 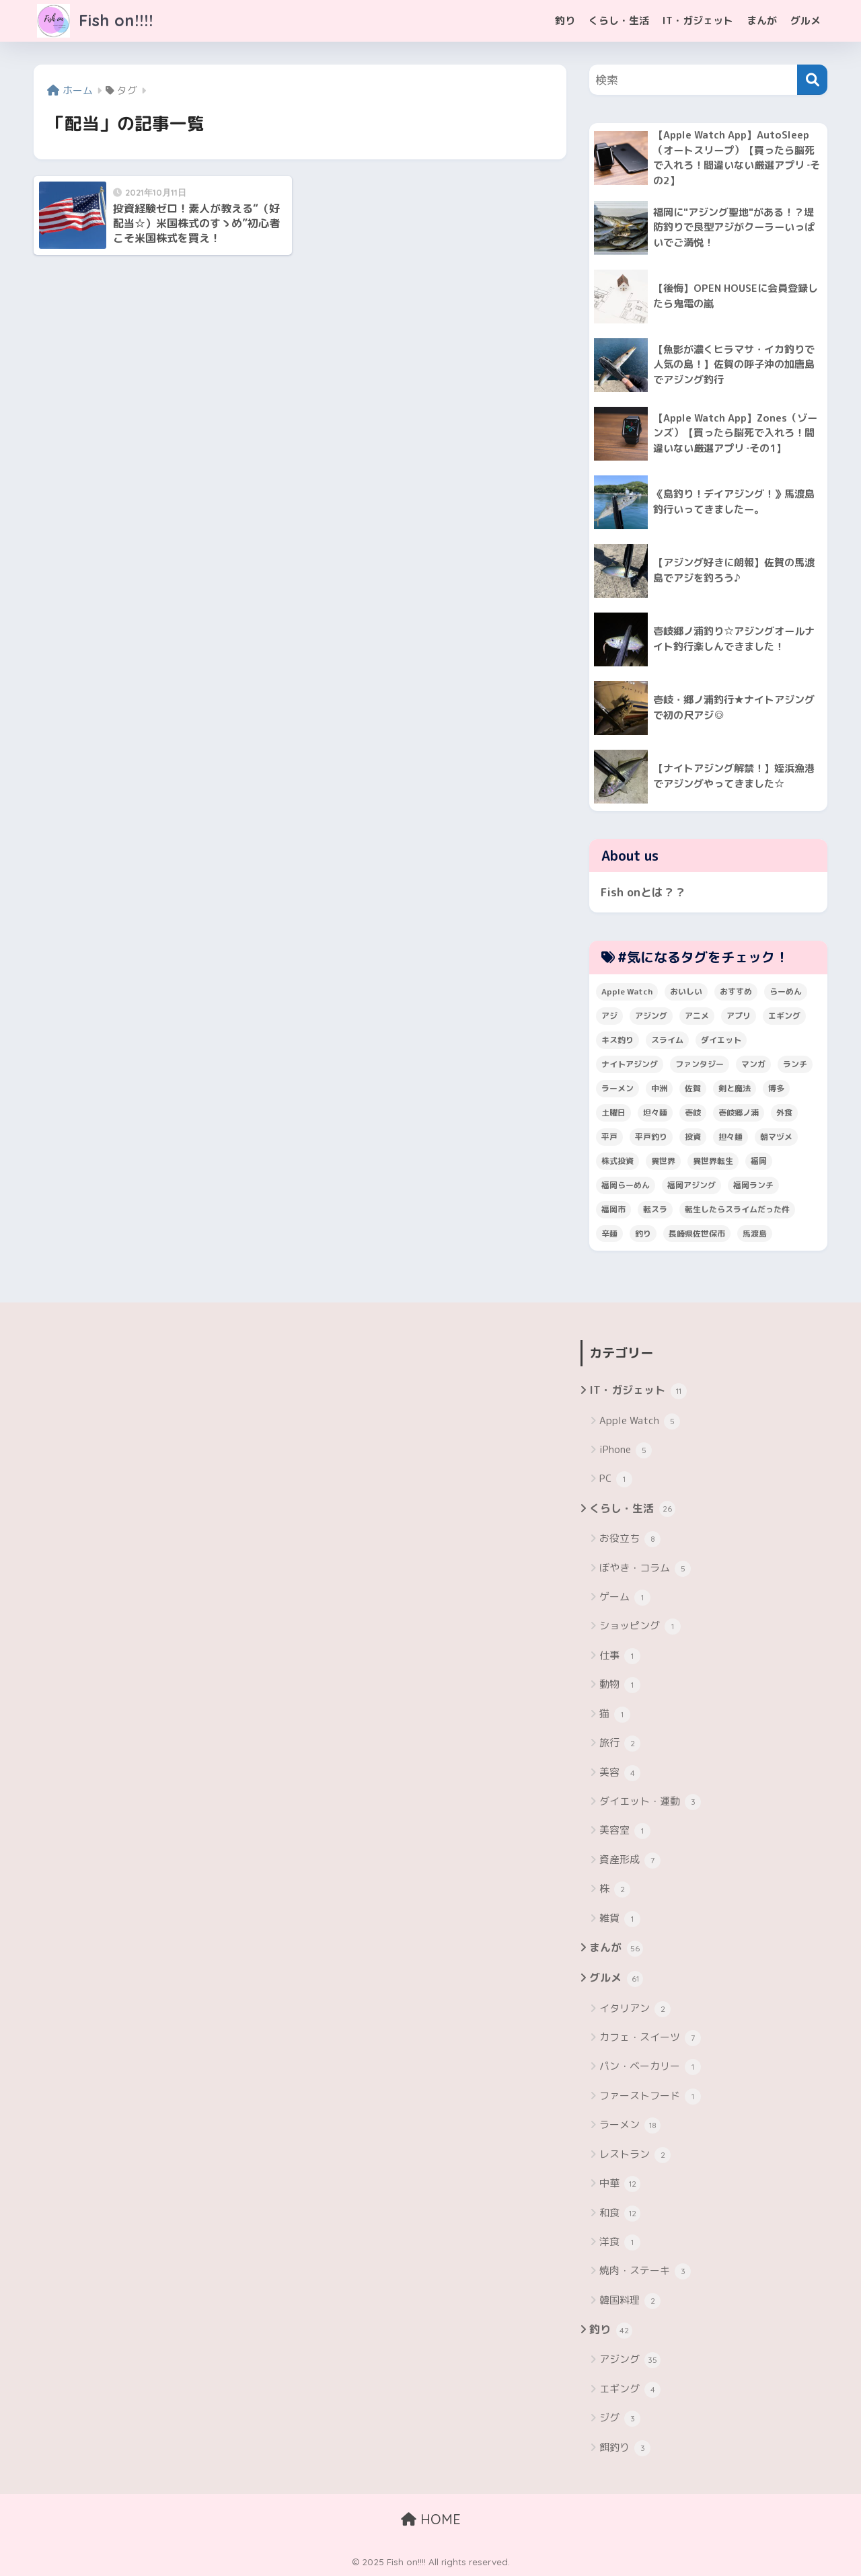 I want to click on IT・ガジェット, so click(x=698, y=20).